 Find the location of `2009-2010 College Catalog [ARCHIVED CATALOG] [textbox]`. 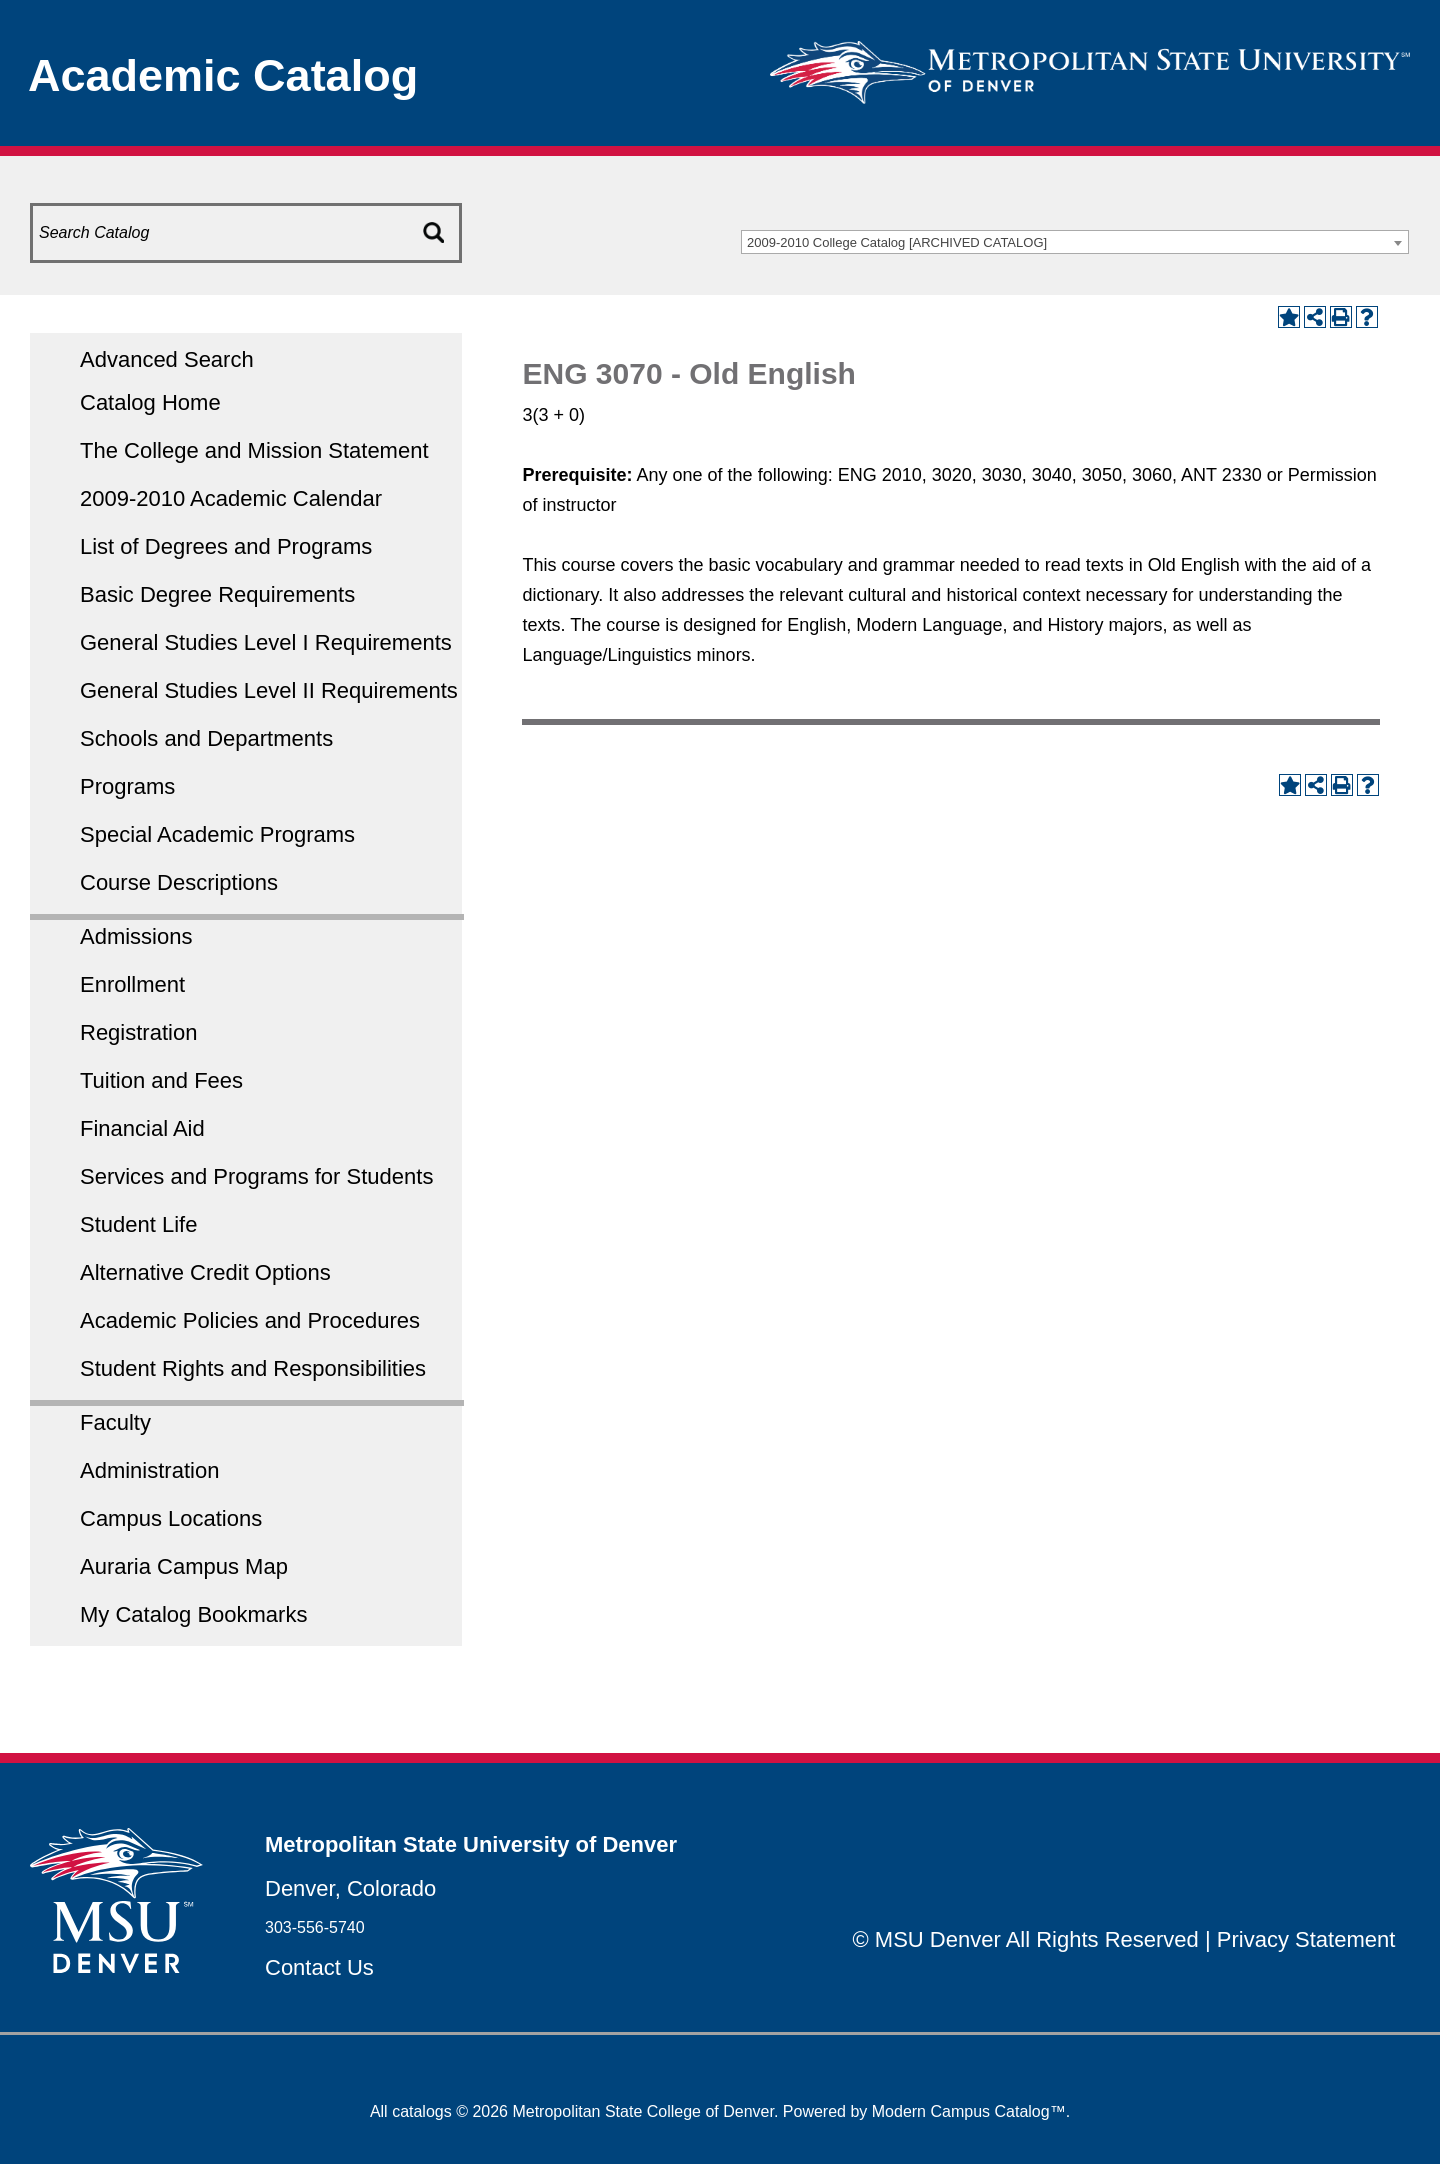

2009-2010 College Catalog [ARCHIVED CATALOG] [textbox] is located at coordinates (897, 242).